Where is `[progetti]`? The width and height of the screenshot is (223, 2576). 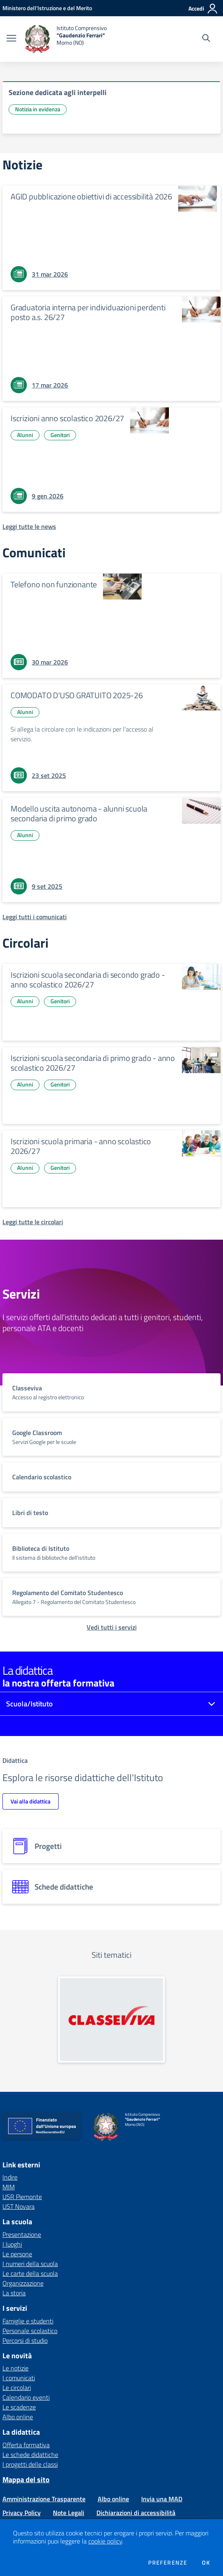 [progetti] is located at coordinates (111, 1846).